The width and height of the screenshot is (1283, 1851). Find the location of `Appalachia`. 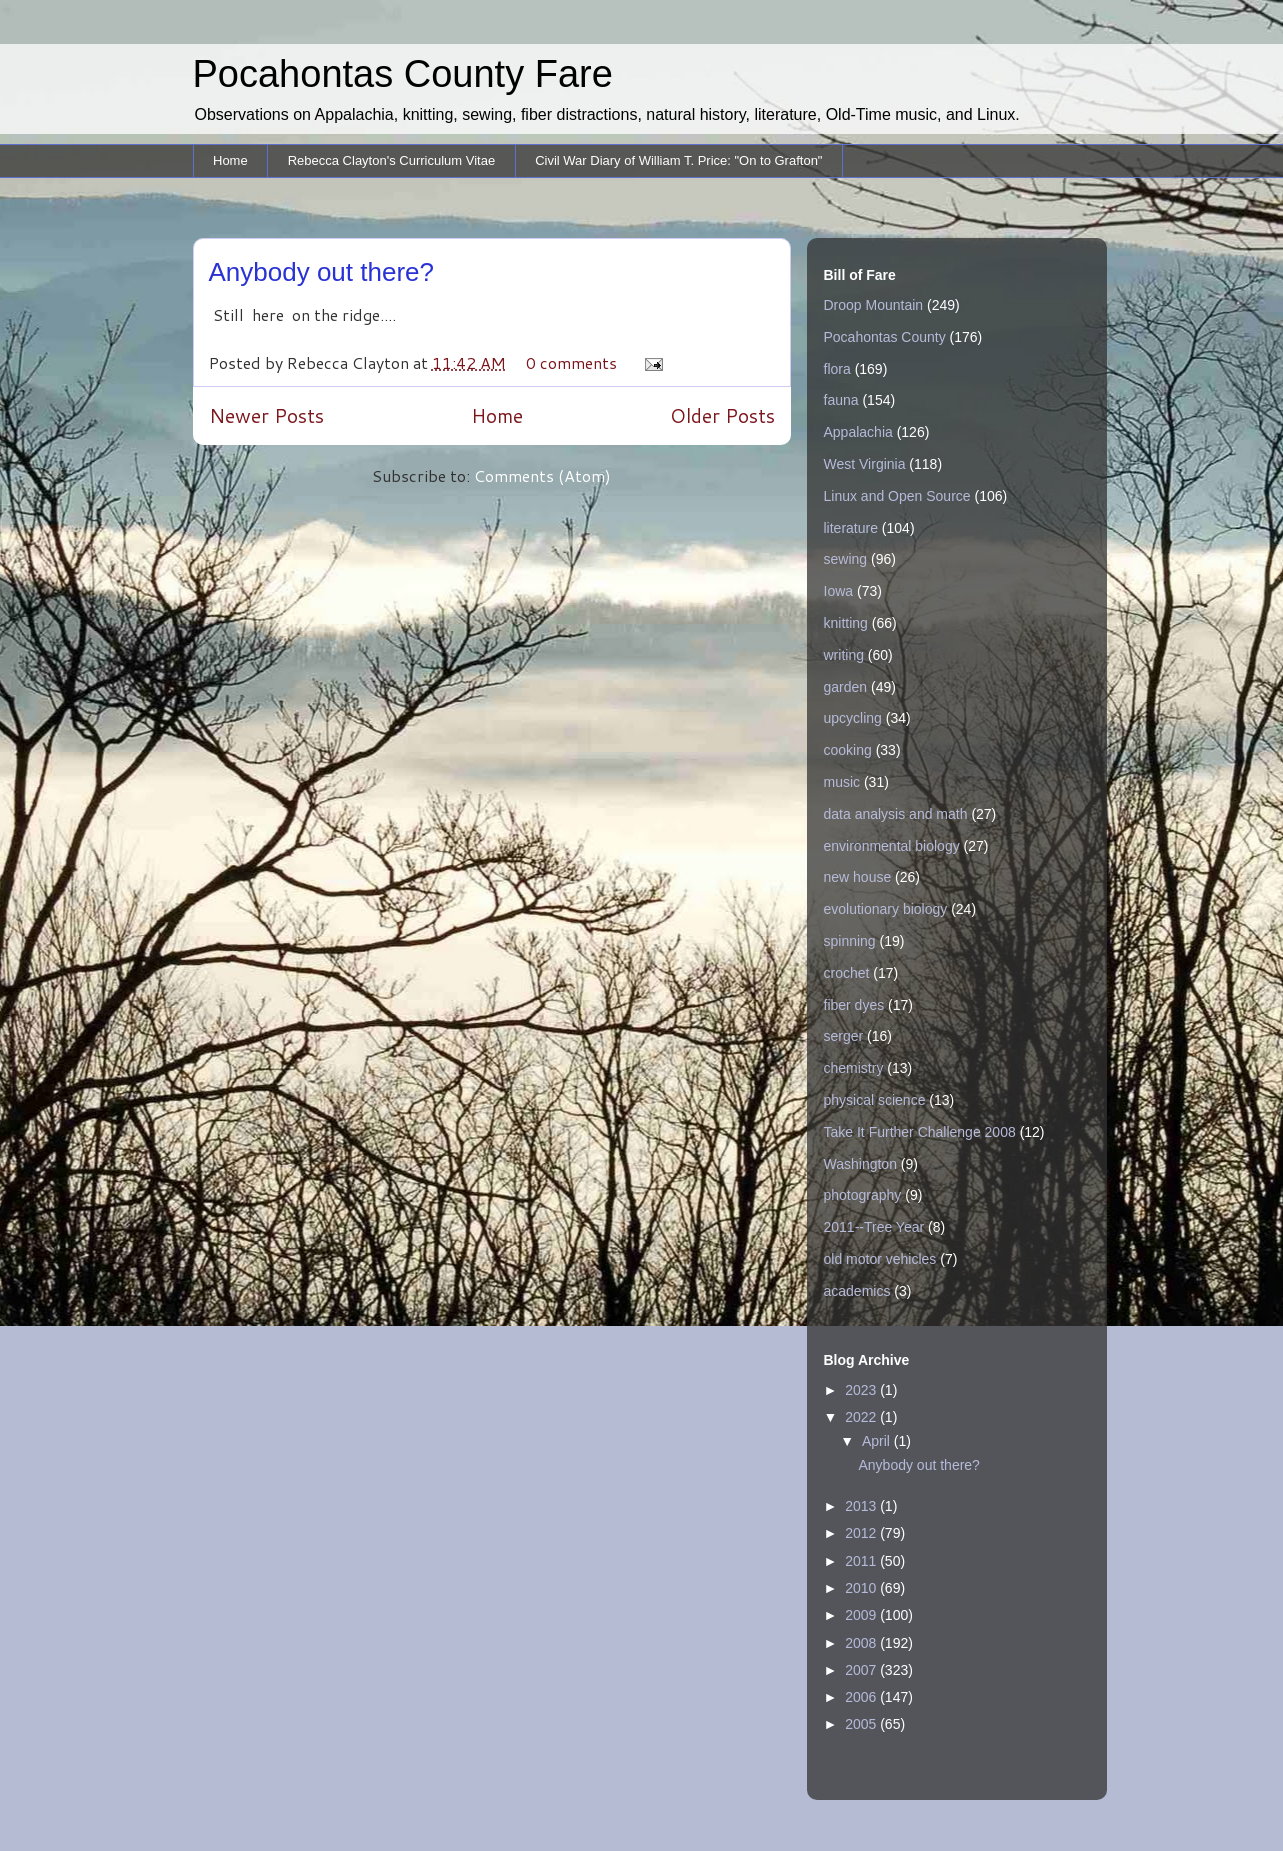

Appalachia is located at coordinates (858, 432).